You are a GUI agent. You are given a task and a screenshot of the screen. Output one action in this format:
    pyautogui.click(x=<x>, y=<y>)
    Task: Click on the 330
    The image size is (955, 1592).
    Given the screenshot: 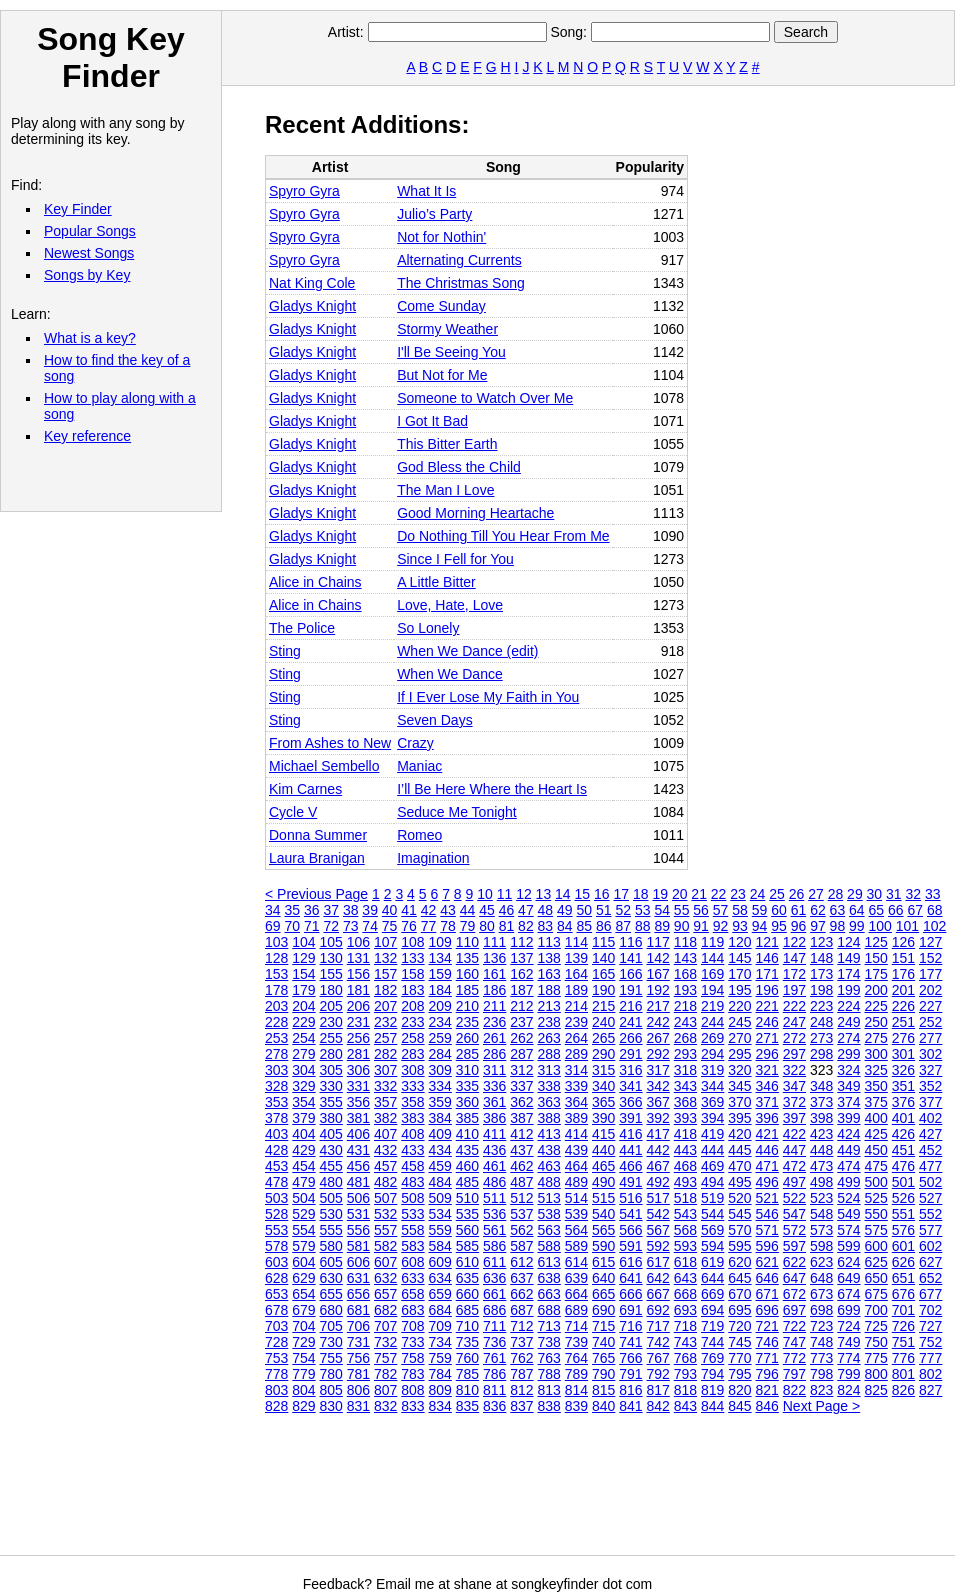 What is the action you would take?
    pyautogui.click(x=331, y=1086)
    